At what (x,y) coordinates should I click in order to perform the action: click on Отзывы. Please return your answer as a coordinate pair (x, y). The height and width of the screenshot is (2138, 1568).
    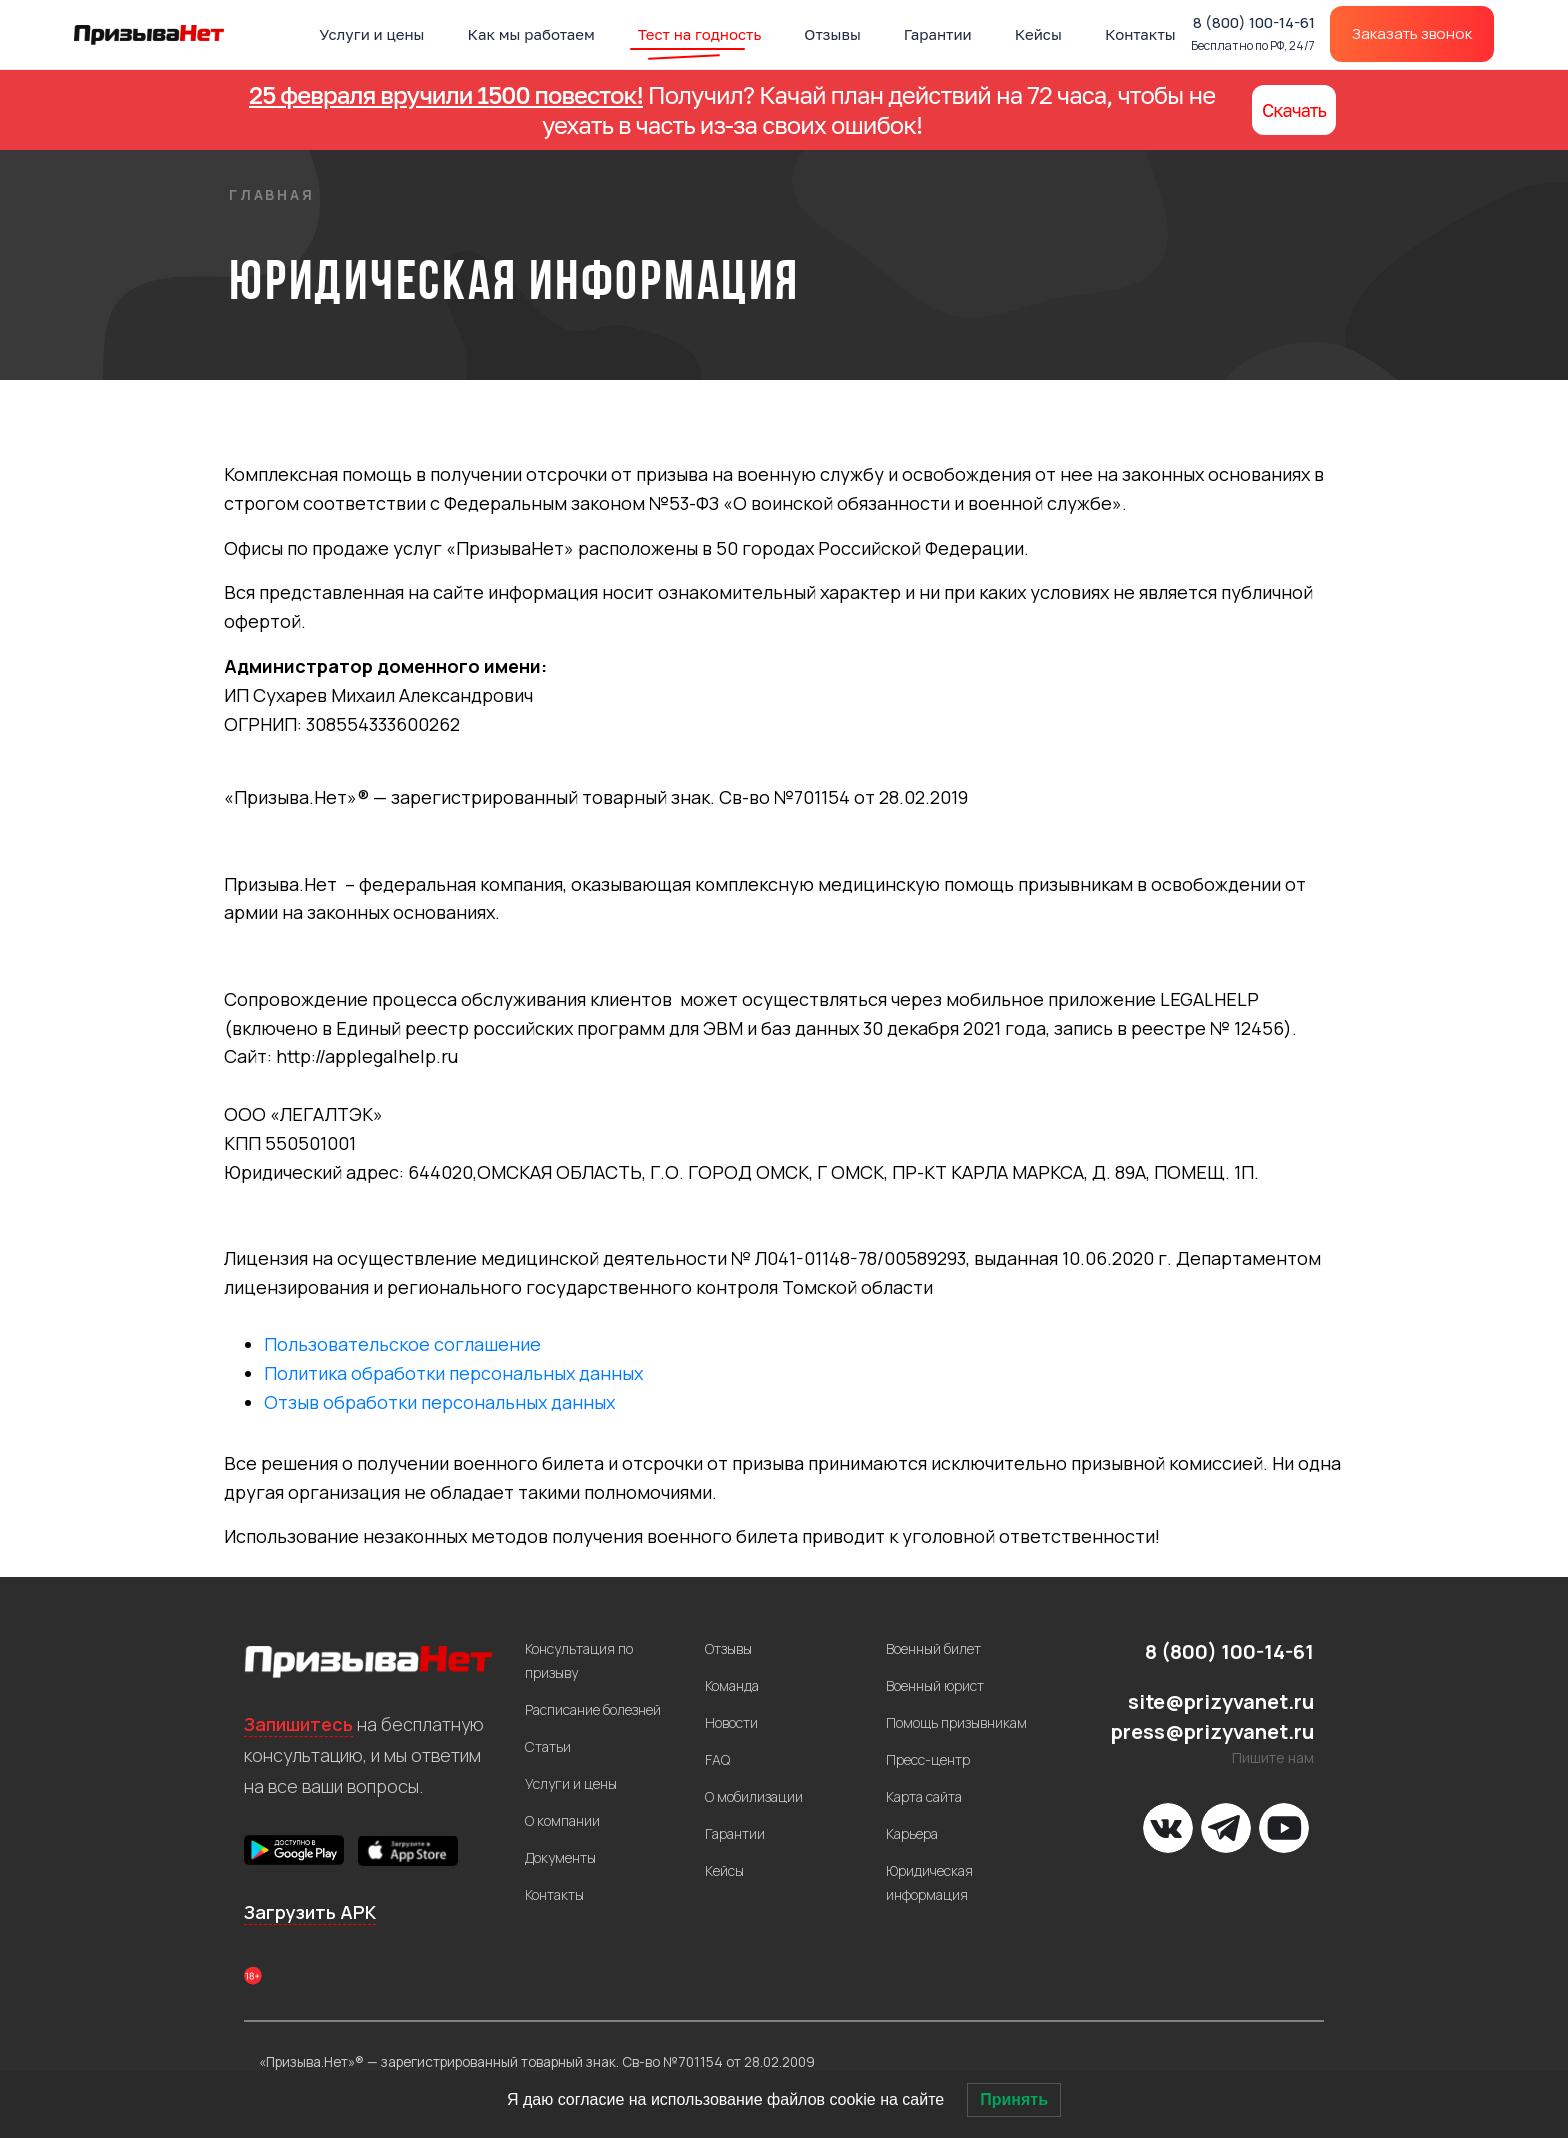
    Looking at the image, I should click on (832, 34).